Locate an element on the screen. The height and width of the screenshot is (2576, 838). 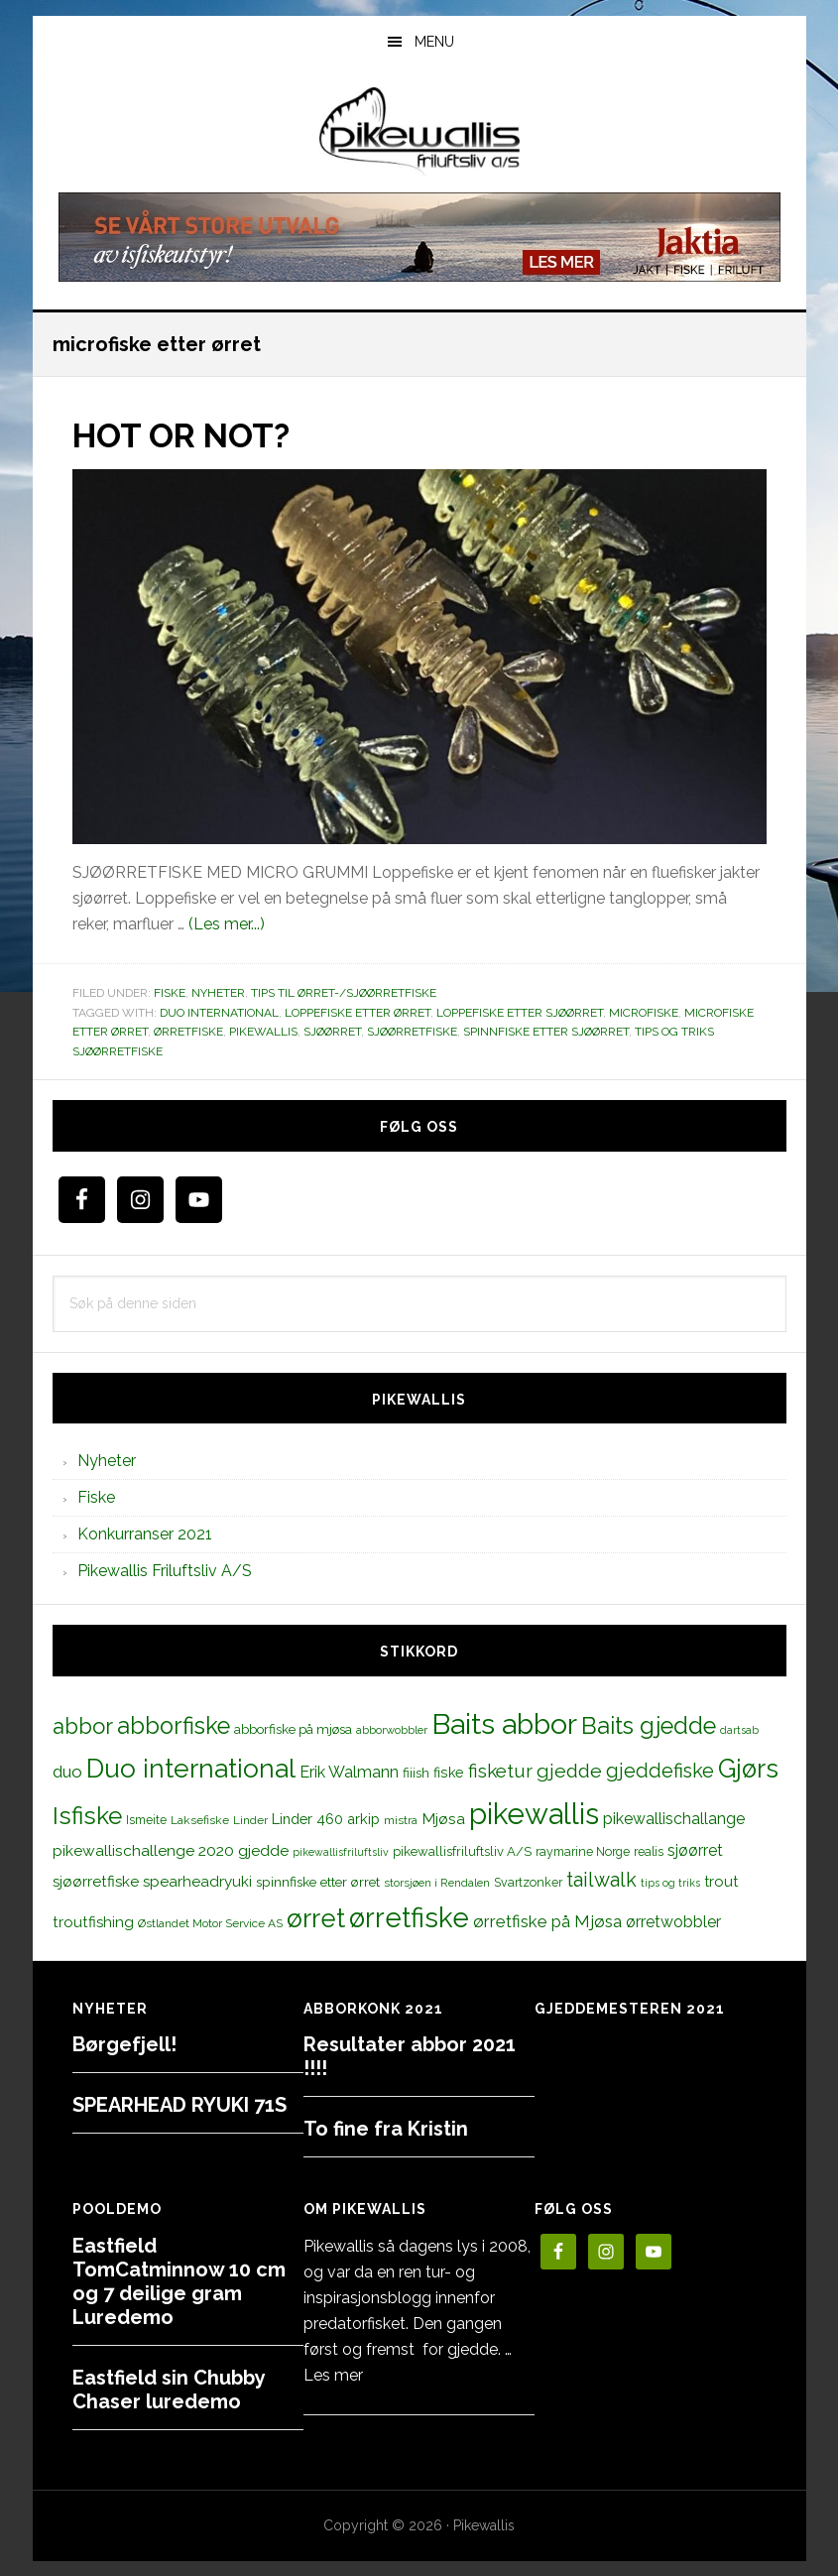
sjøørretfiske is located at coordinates (412, 1031).